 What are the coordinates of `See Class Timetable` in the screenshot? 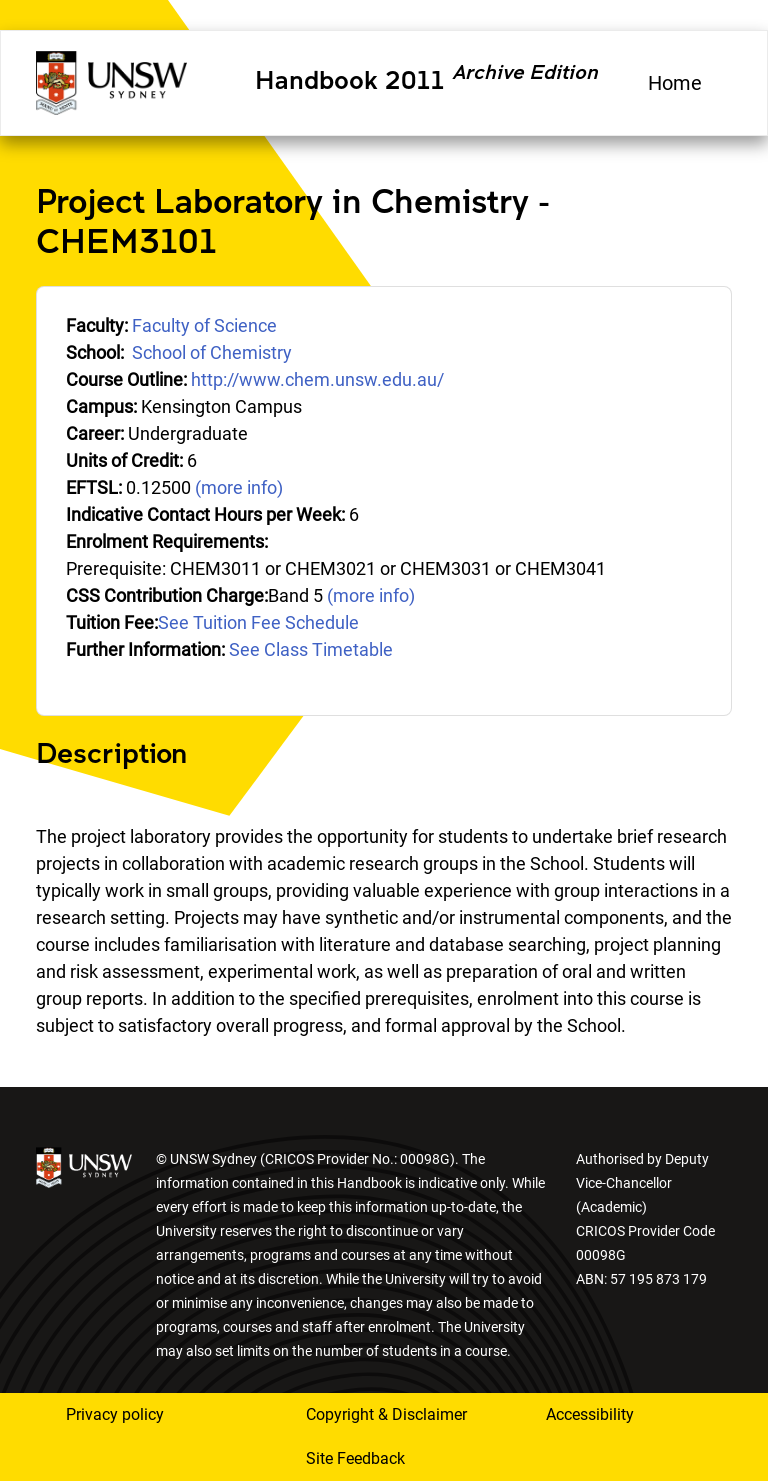 It's located at (311, 649).